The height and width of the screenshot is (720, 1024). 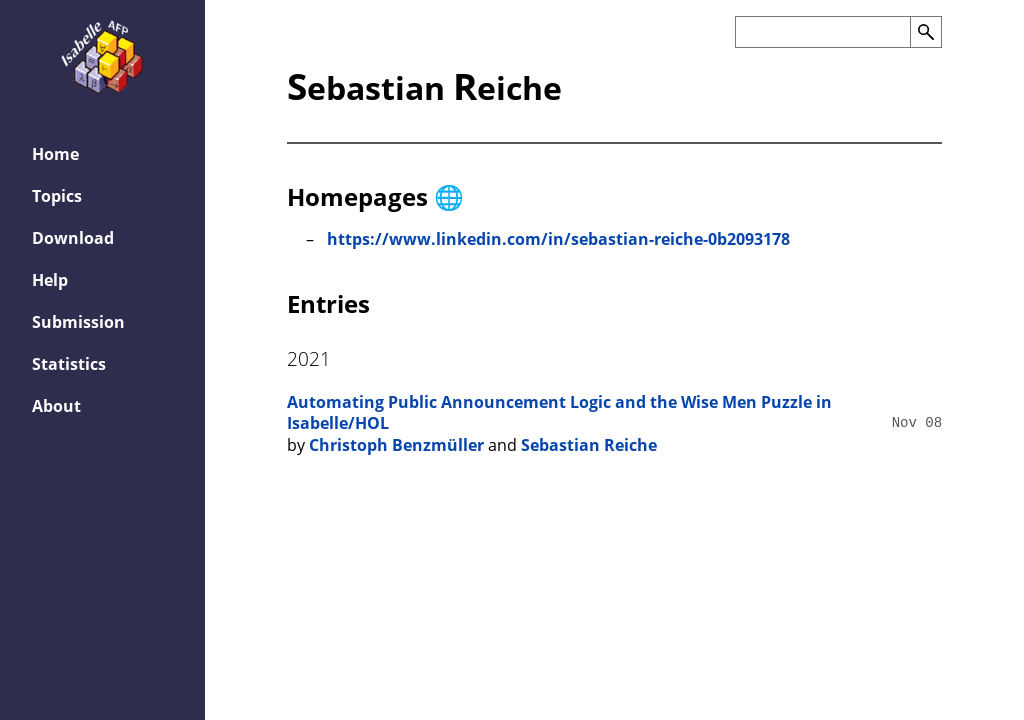 What do you see at coordinates (50, 280) in the screenshot?
I see `Help` at bounding box center [50, 280].